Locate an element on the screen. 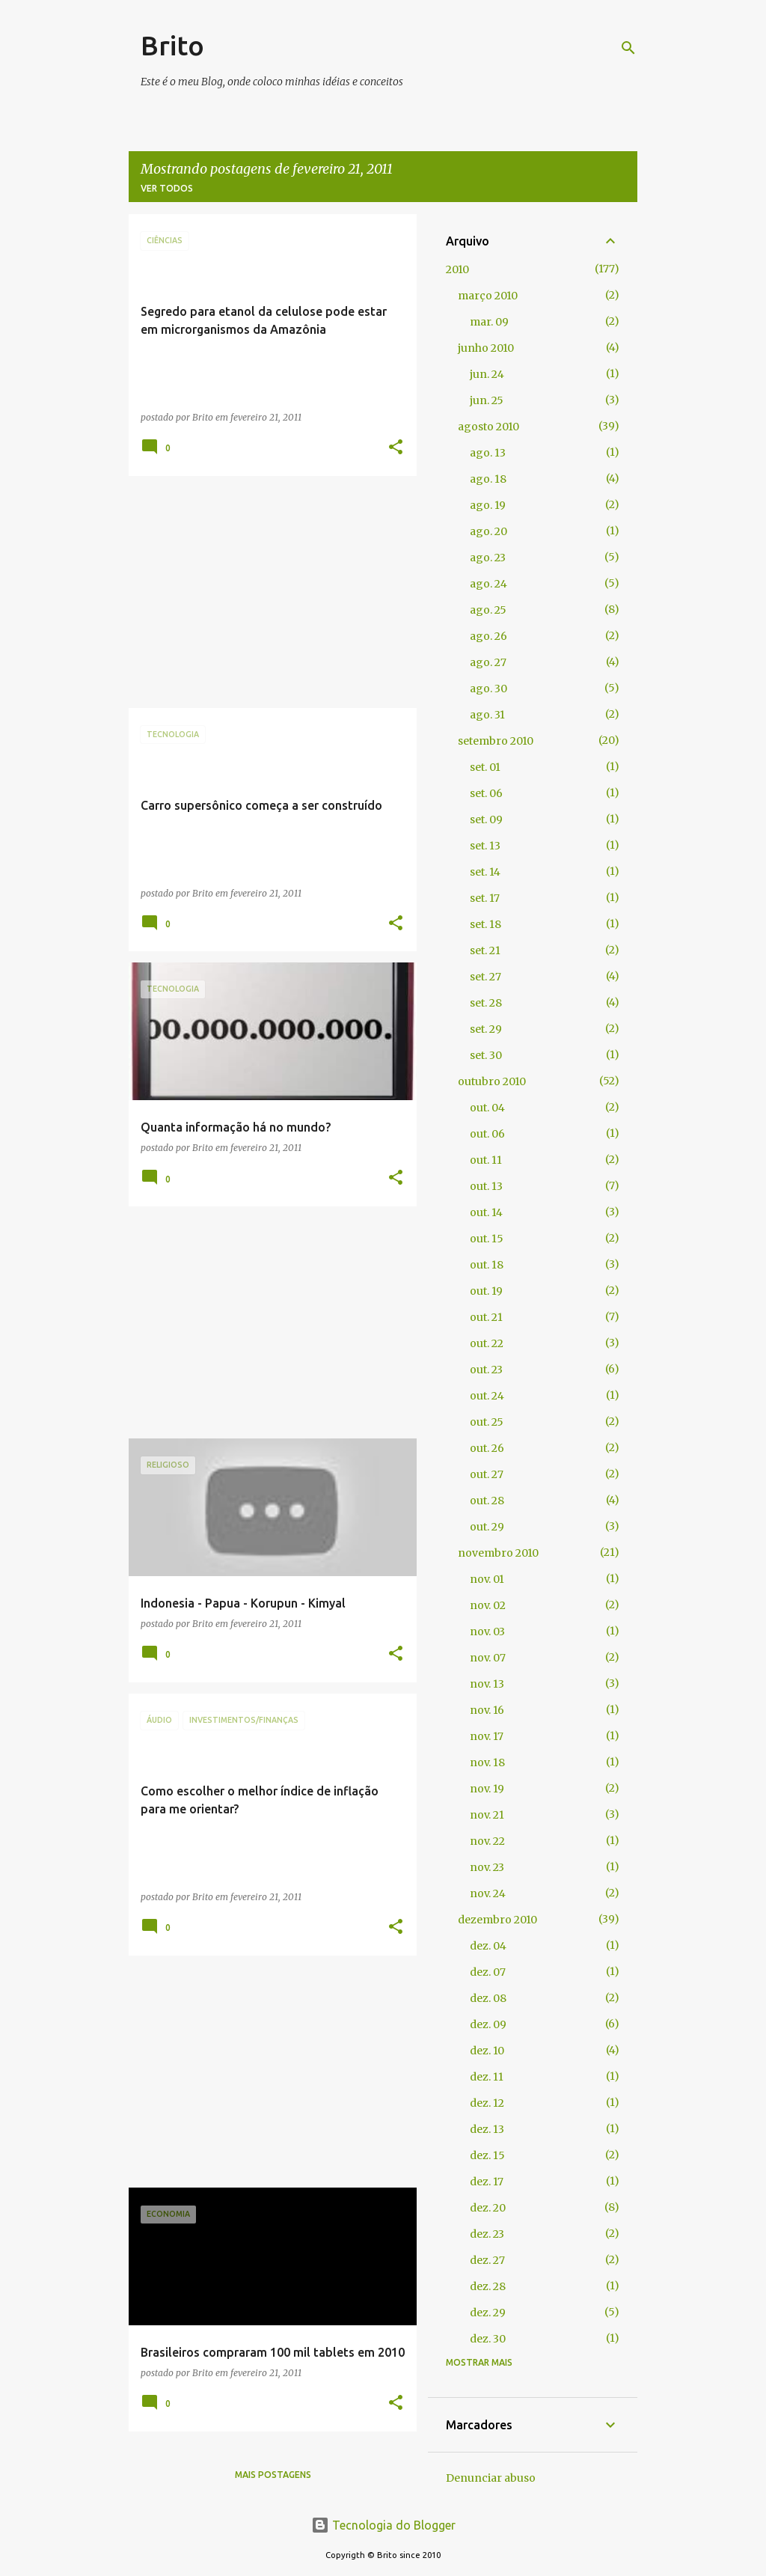  out. 11 is located at coordinates (486, 1160).